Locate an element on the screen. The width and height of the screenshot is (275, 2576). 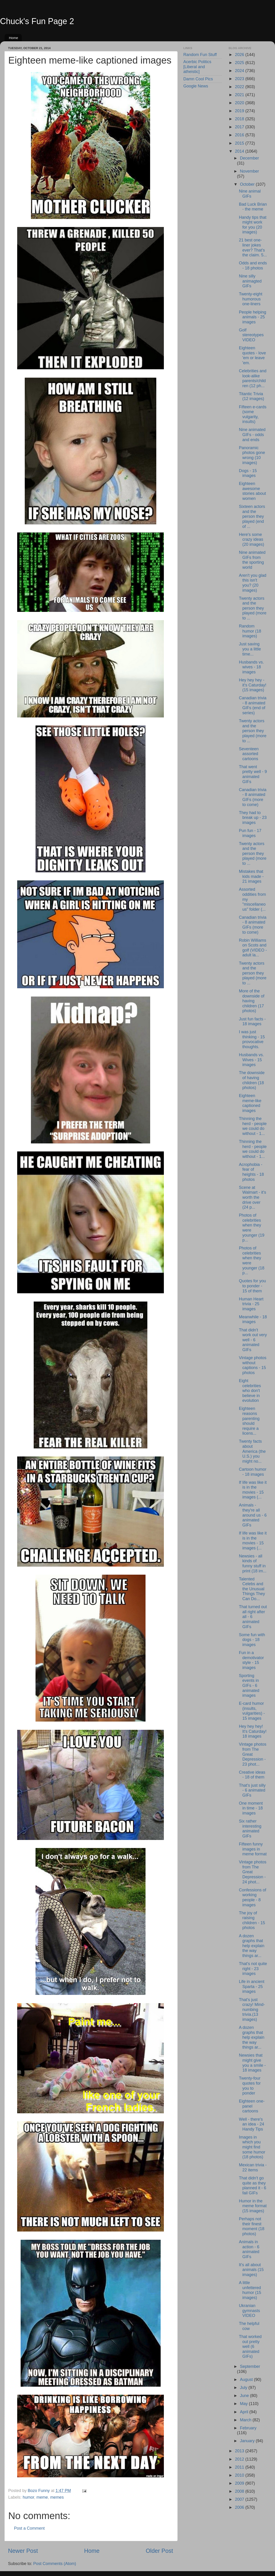
2014 is located at coordinates (240, 151).